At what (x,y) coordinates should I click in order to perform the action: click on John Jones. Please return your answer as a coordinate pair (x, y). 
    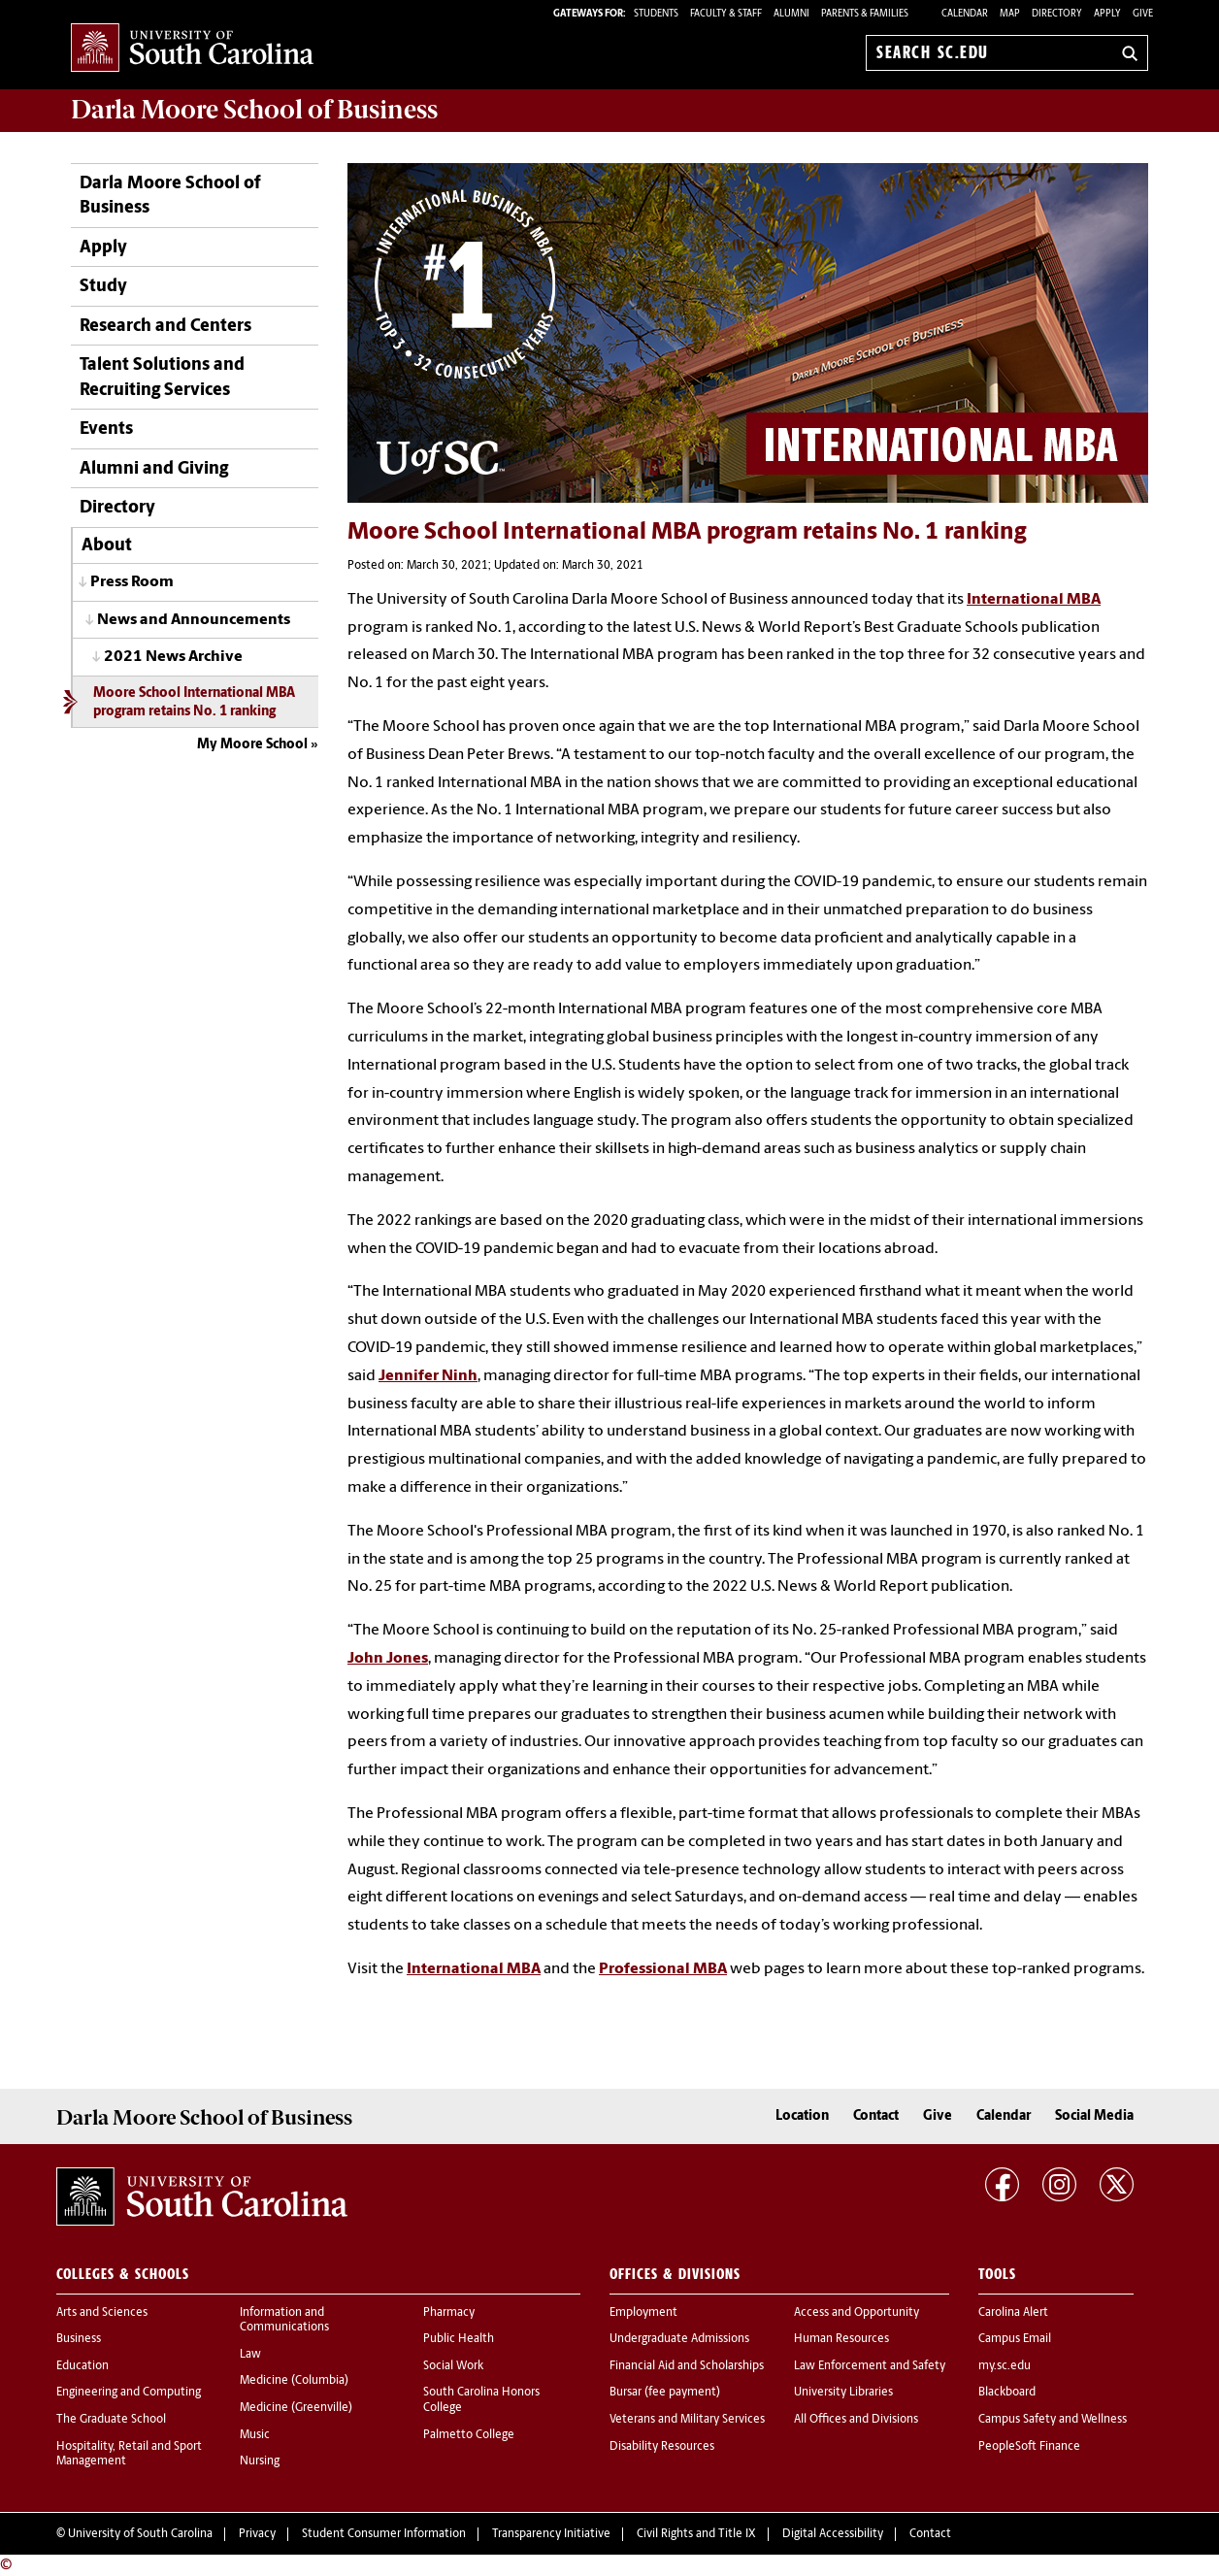
    Looking at the image, I should click on (387, 1659).